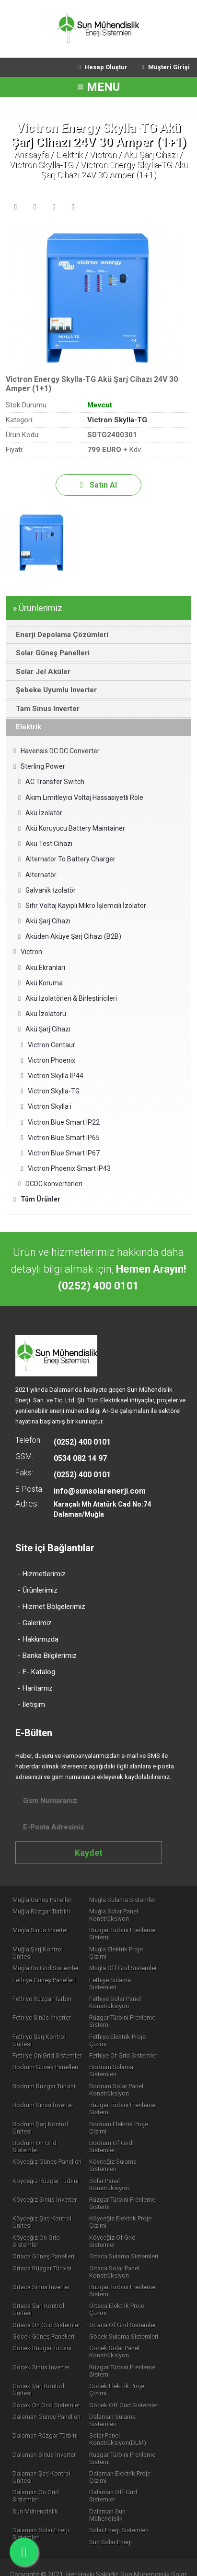 The image size is (197, 2576). I want to click on Göcek On Grid Sistemler, so click(47, 2361).